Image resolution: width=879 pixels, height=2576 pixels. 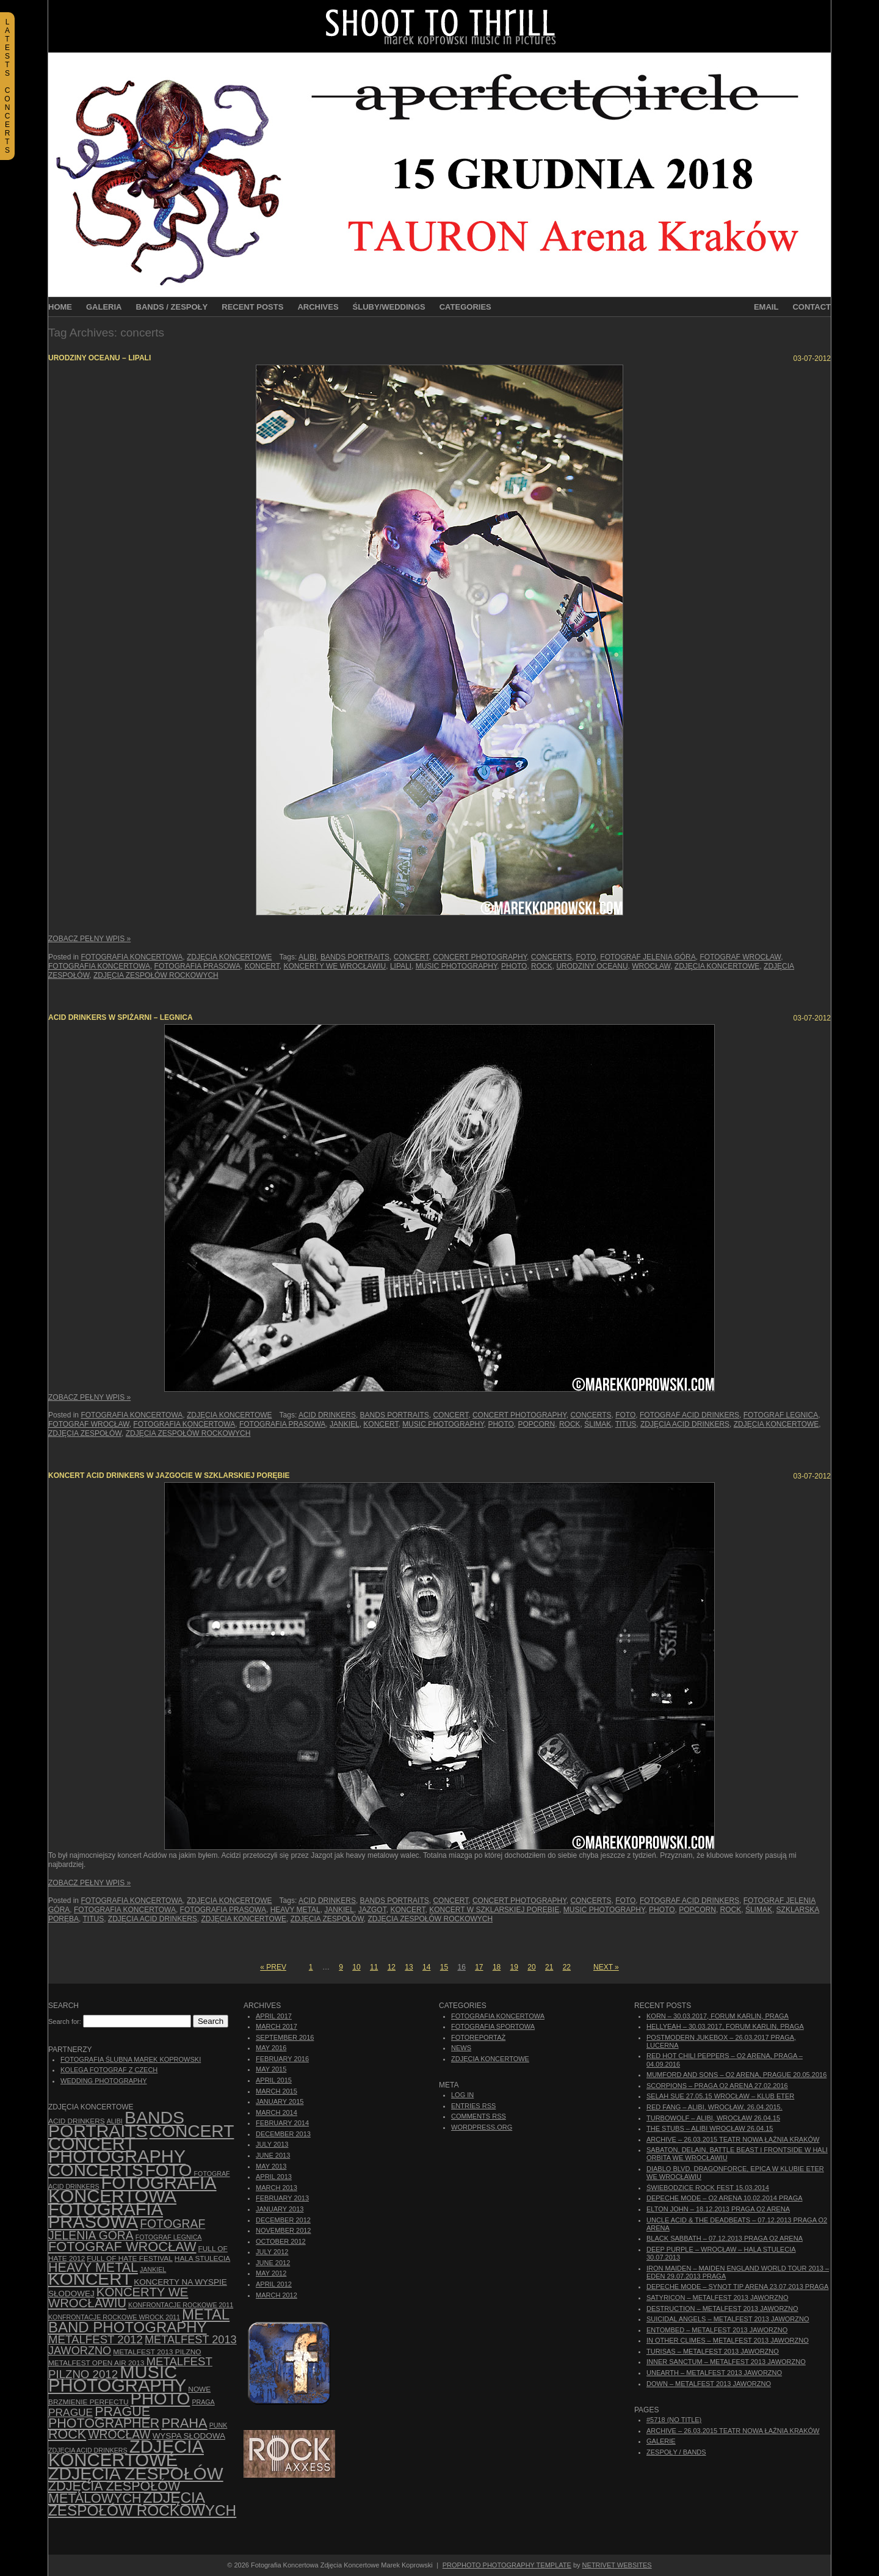 I want to click on Zobacz Pełny Wpis », so click(x=89, y=938).